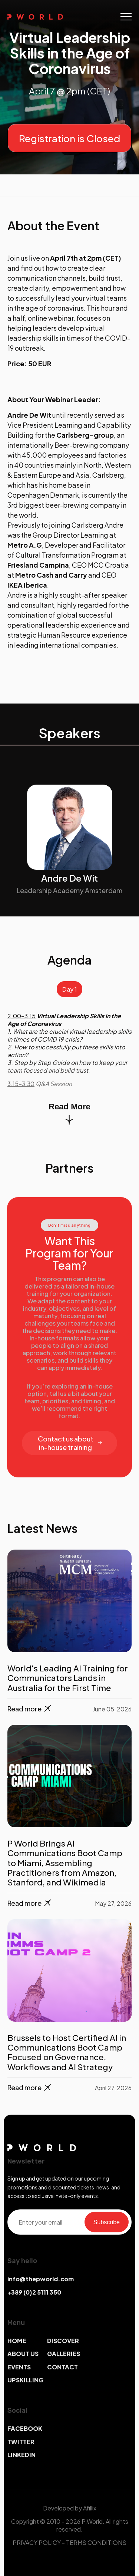  What do you see at coordinates (37, 2542) in the screenshot?
I see `PRIVACY POLICY` at bounding box center [37, 2542].